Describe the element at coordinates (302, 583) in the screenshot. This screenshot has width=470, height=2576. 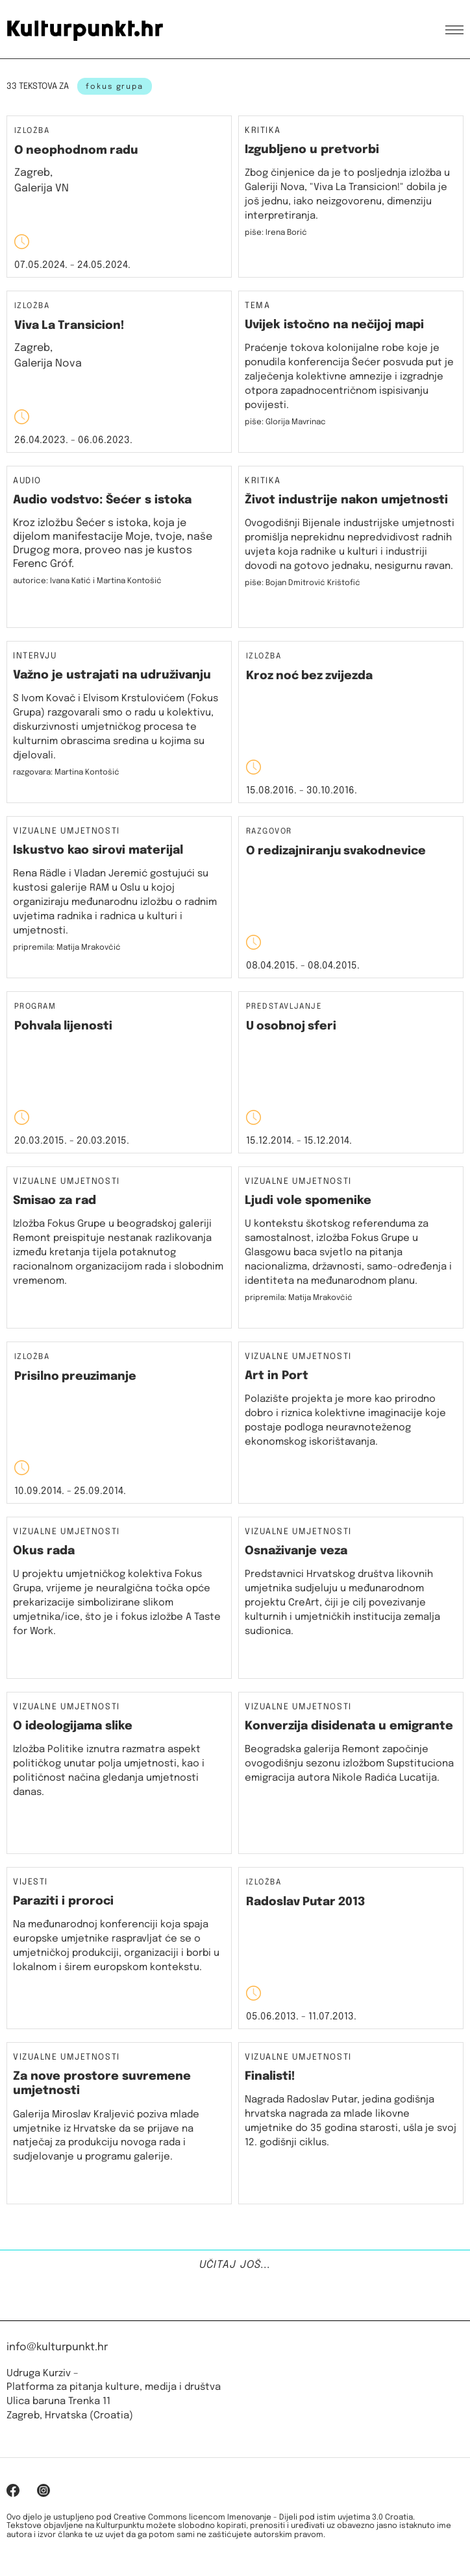
I see `piše: Bojan Dmitrović Krištofić` at that location.